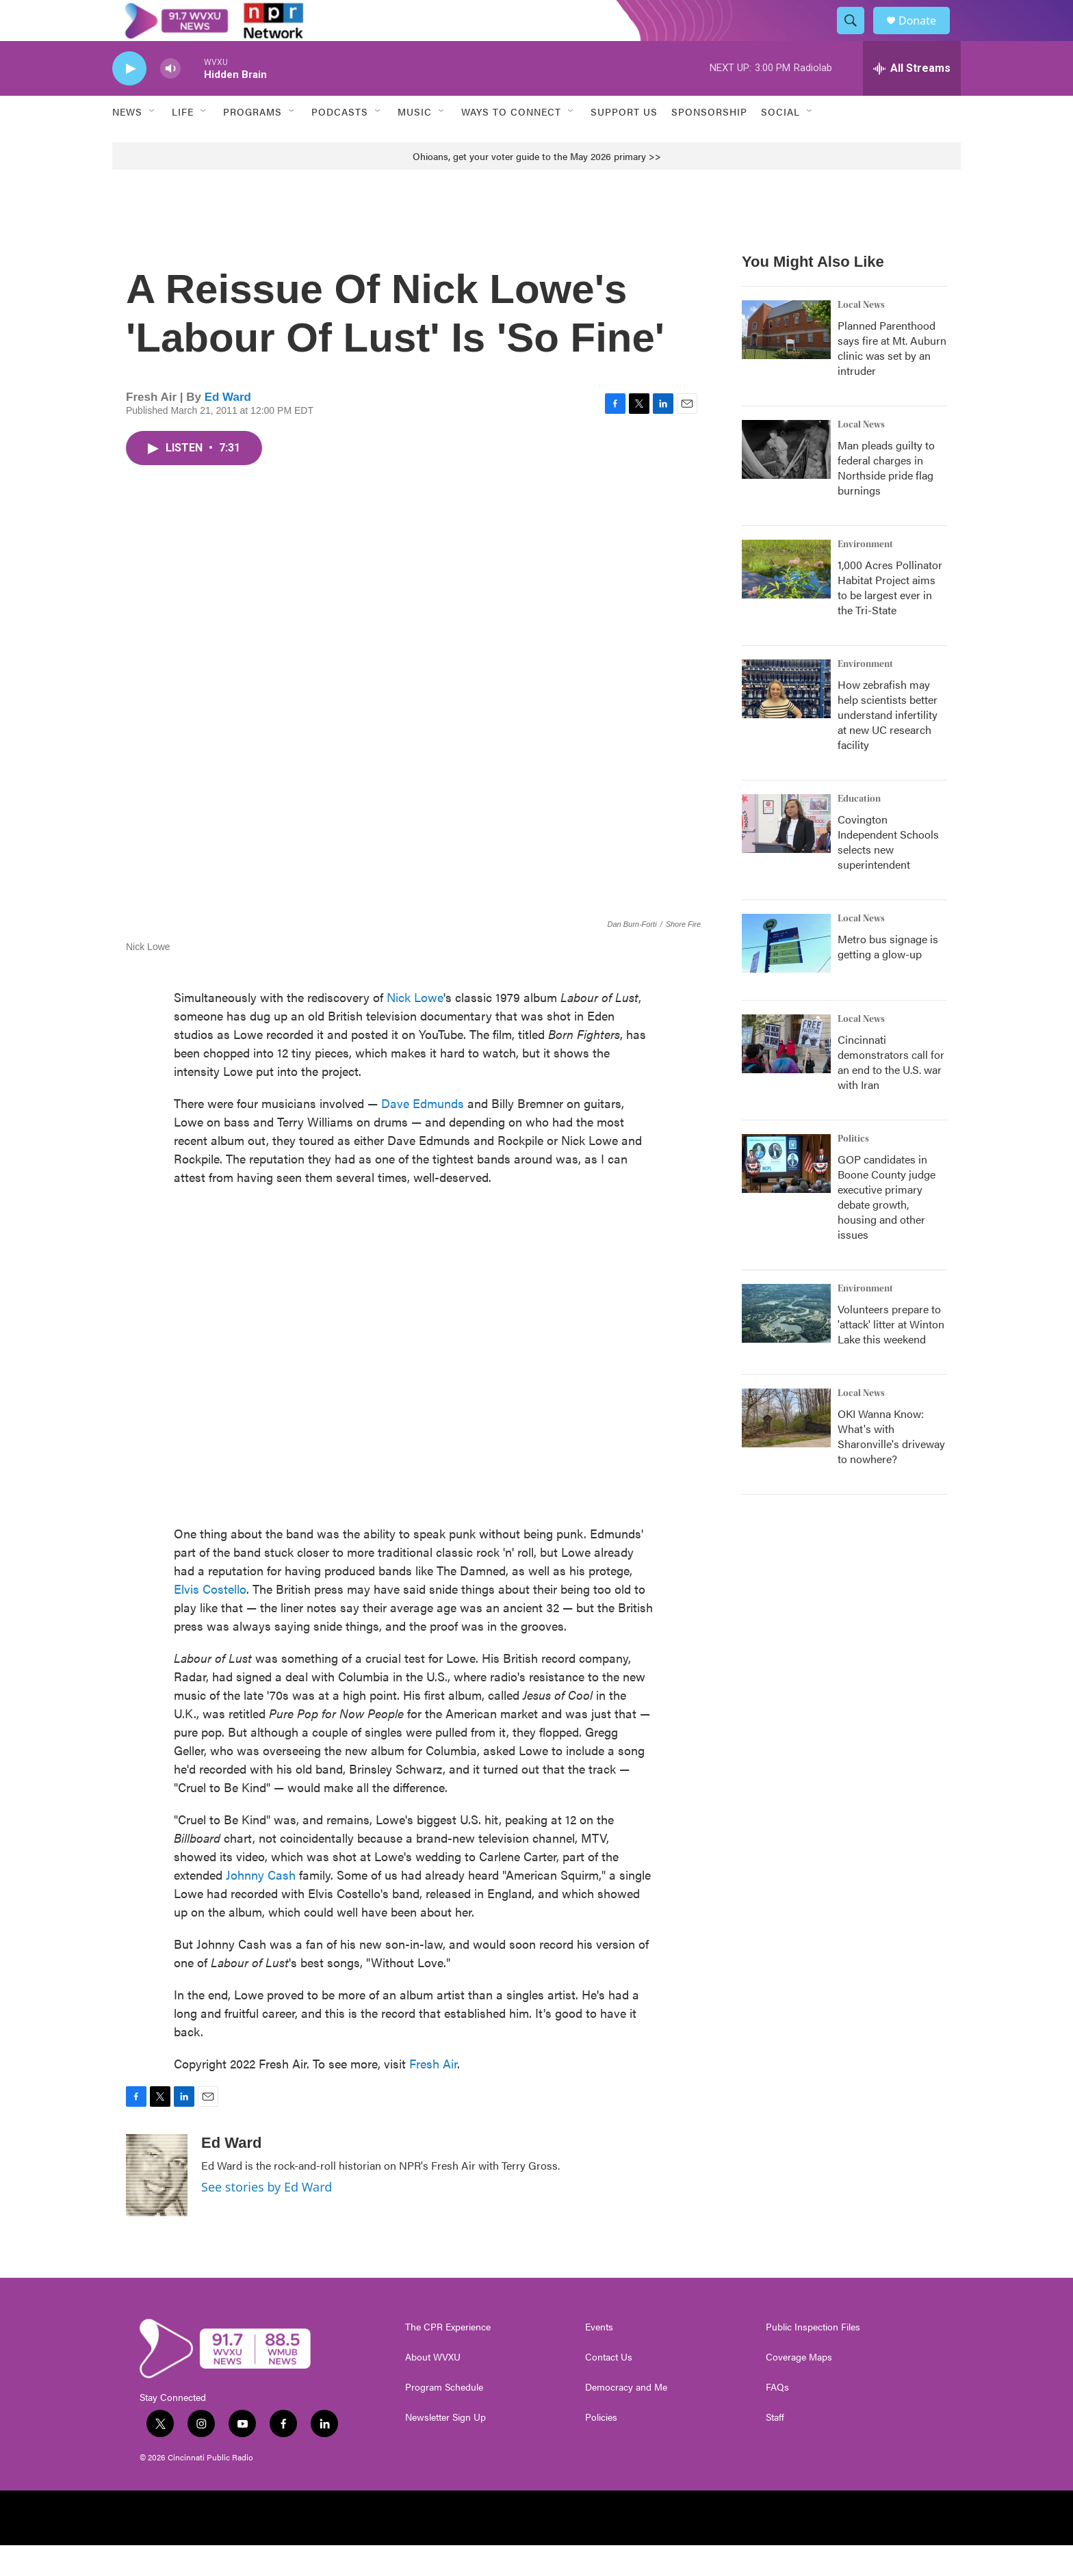  I want to click on Elvis Costello, so click(210, 1619).